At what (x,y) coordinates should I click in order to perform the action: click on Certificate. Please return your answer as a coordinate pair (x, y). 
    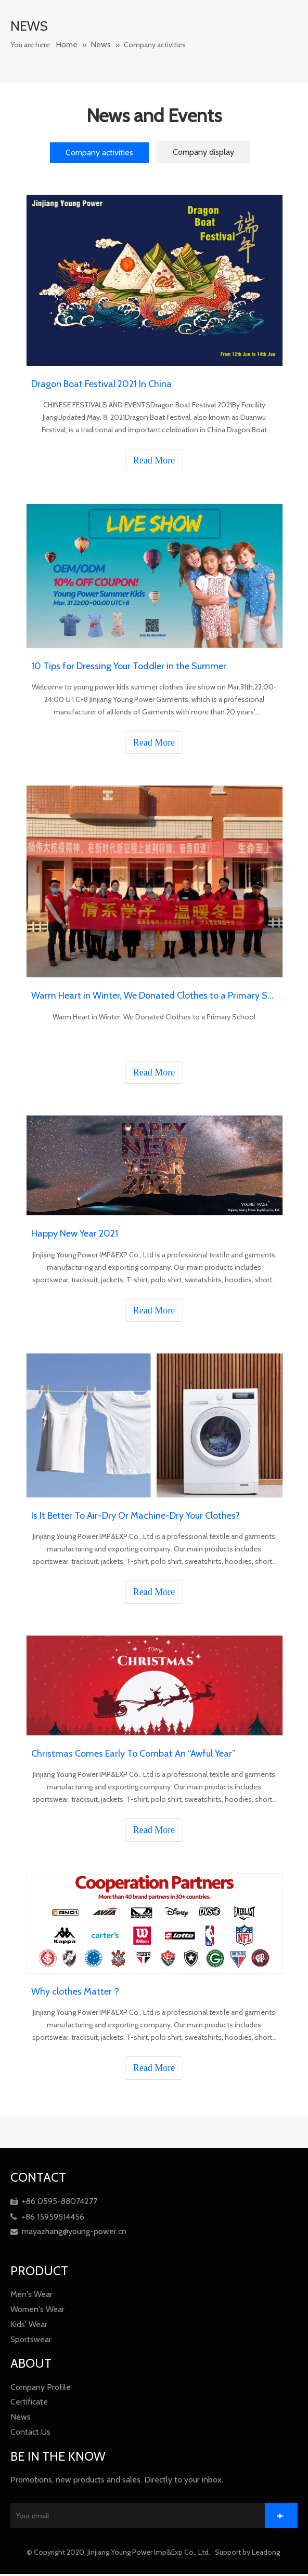
    Looking at the image, I should click on (29, 2402).